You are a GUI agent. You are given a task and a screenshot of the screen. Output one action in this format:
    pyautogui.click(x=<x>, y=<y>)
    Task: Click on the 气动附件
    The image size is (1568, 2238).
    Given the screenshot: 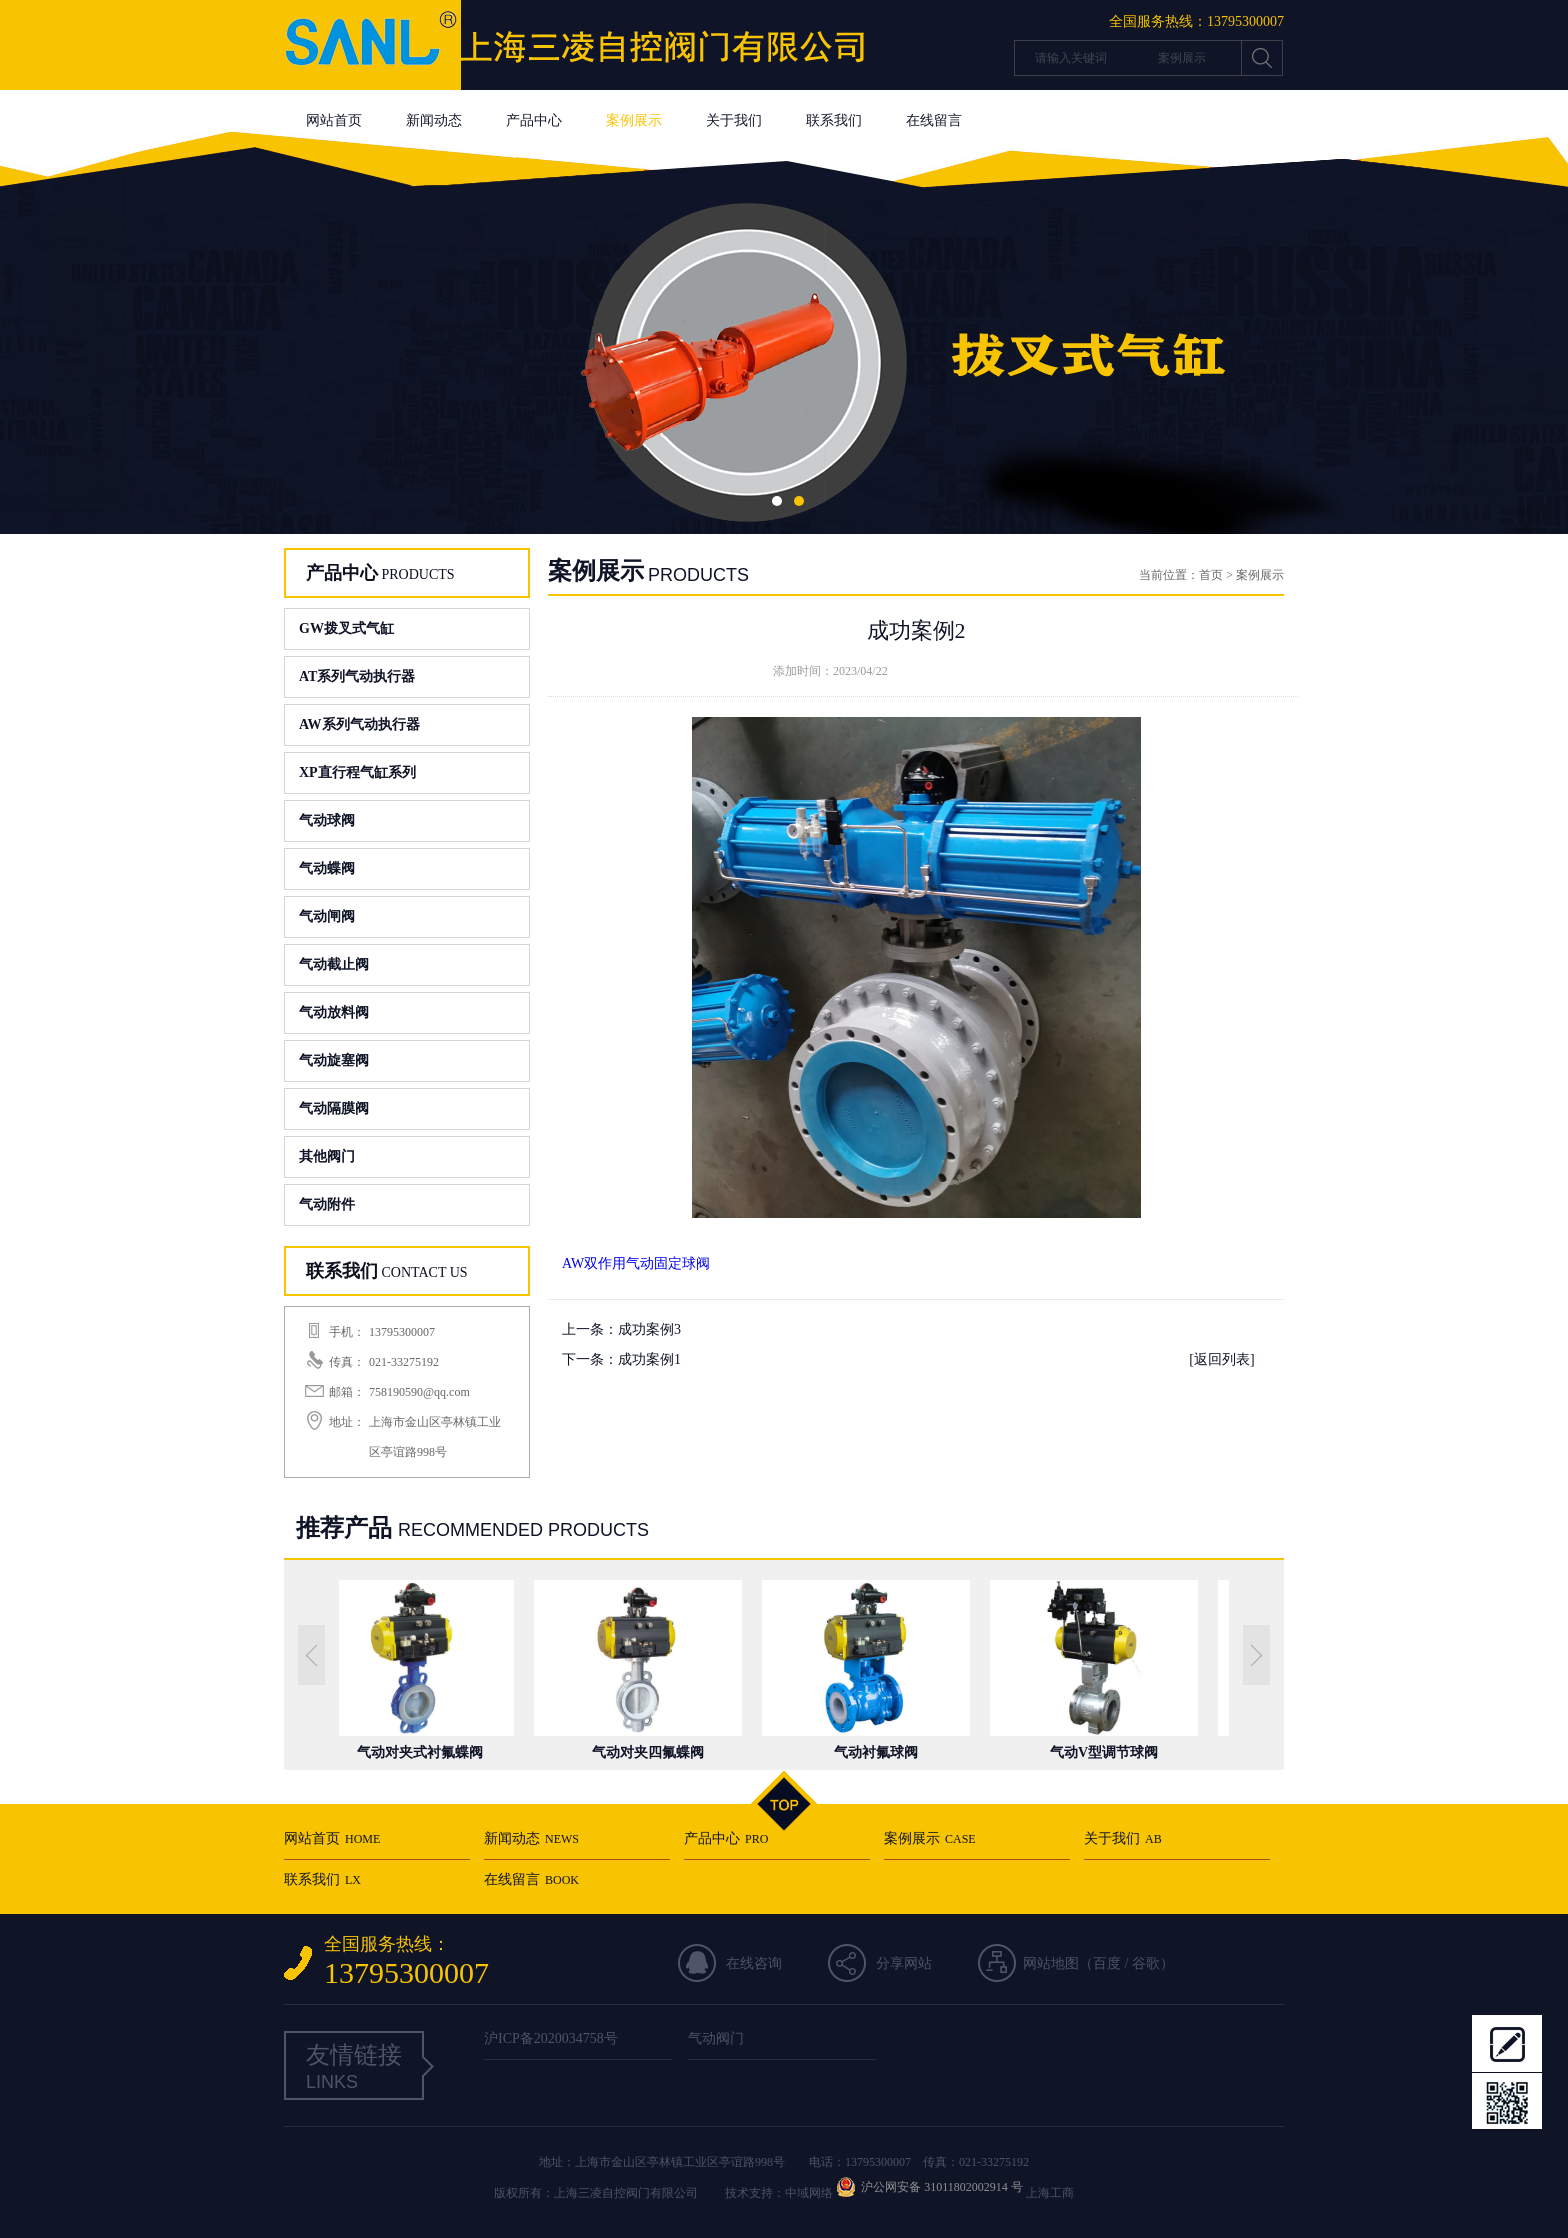 What is the action you would take?
    pyautogui.click(x=327, y=1204)
    